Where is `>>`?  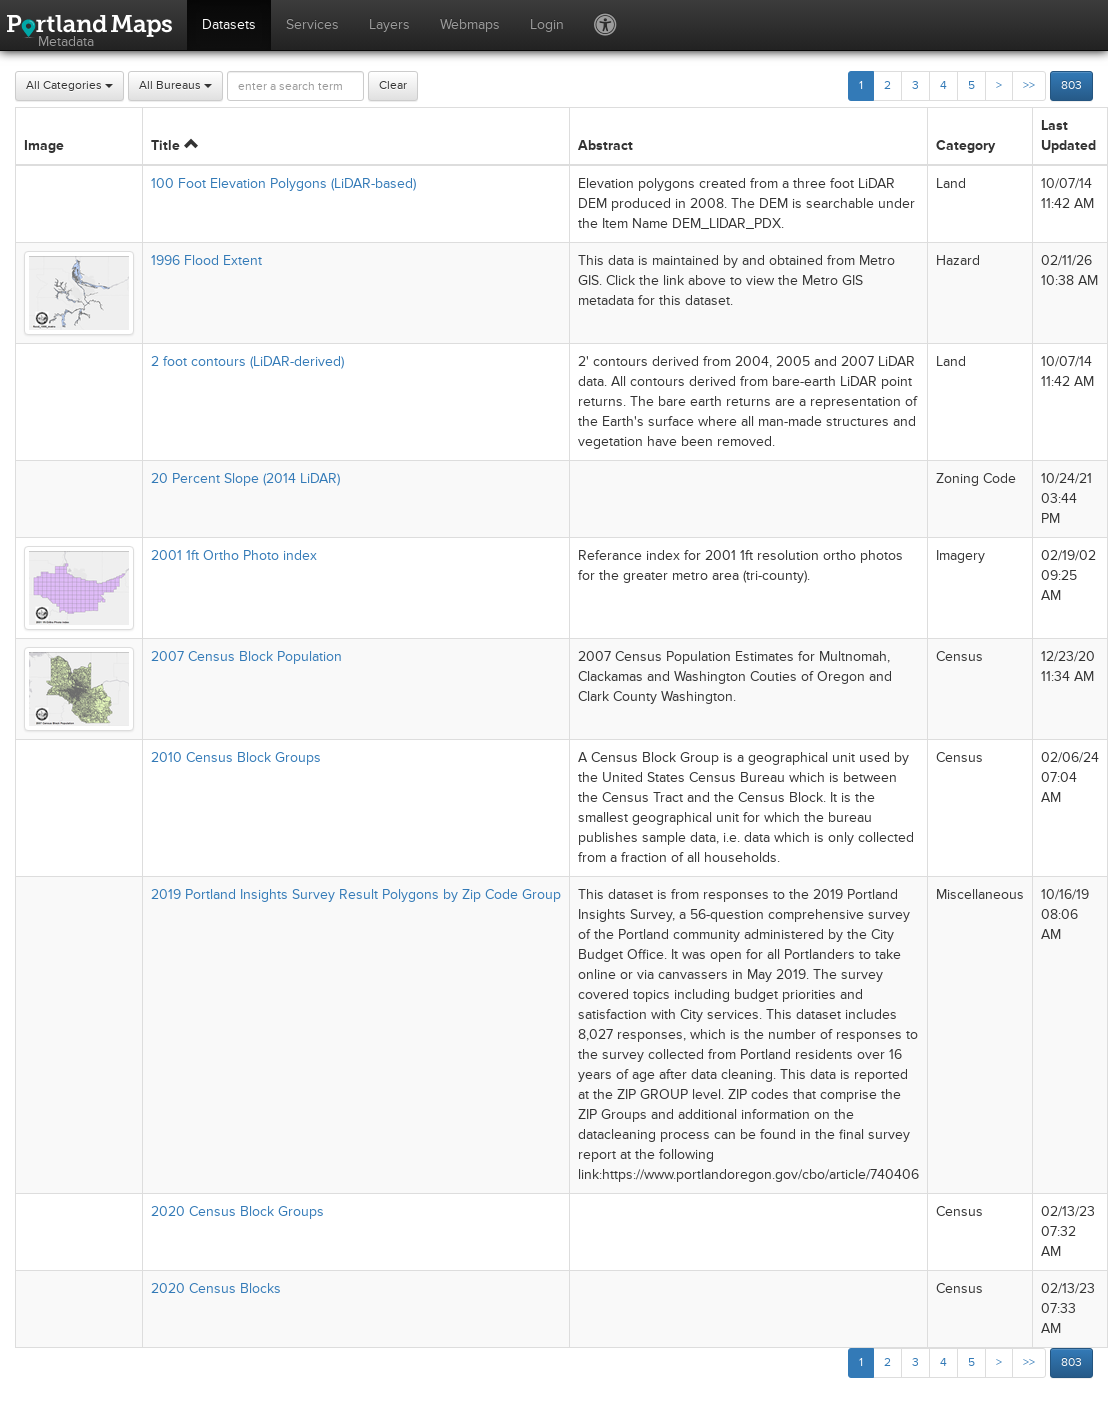 >> is located at coordinates (1029, 85).